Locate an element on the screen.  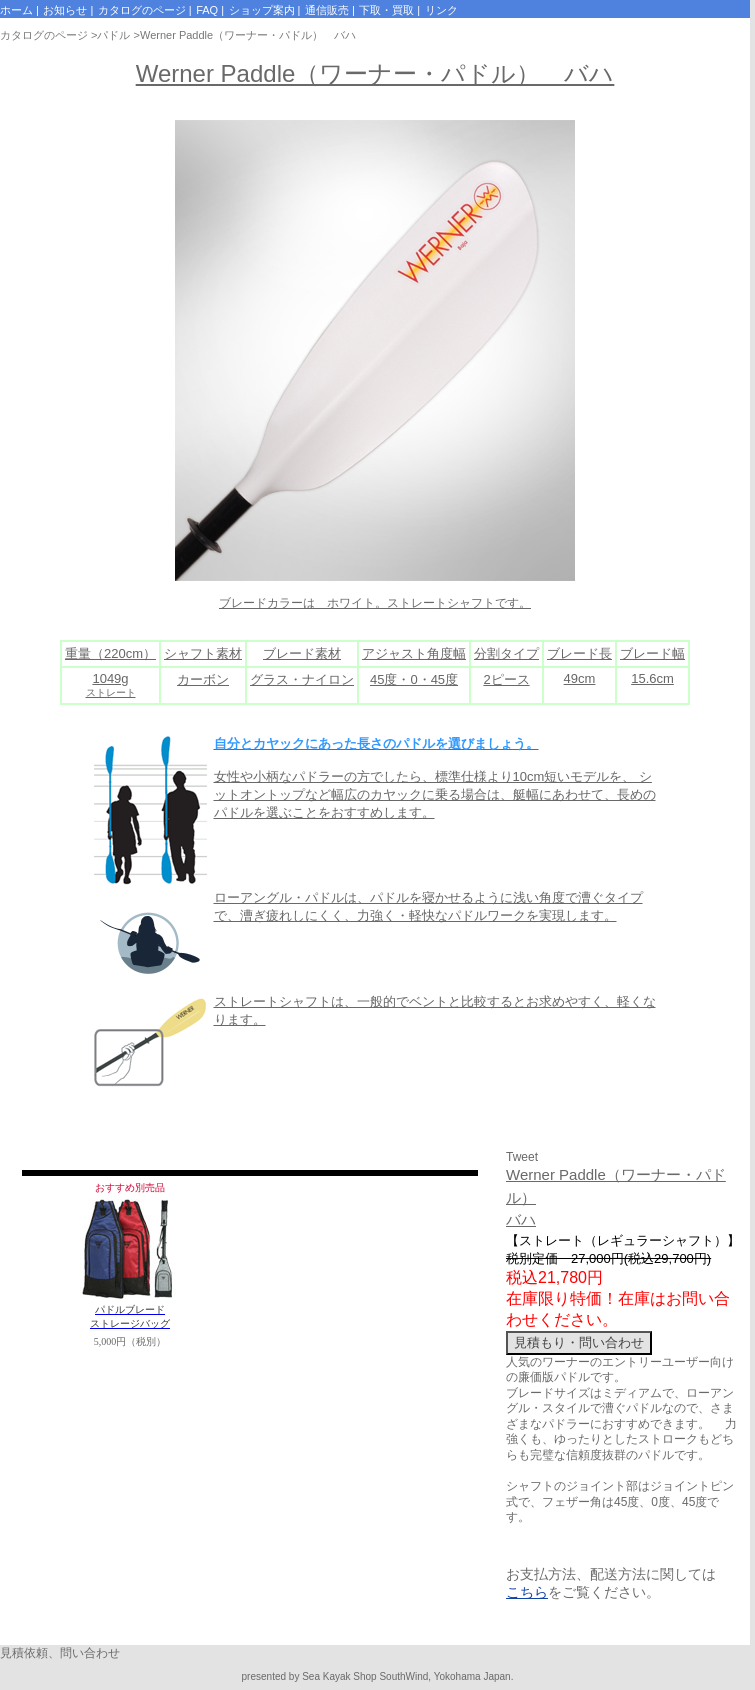
通信販売 is located at coordinates (327, 10).